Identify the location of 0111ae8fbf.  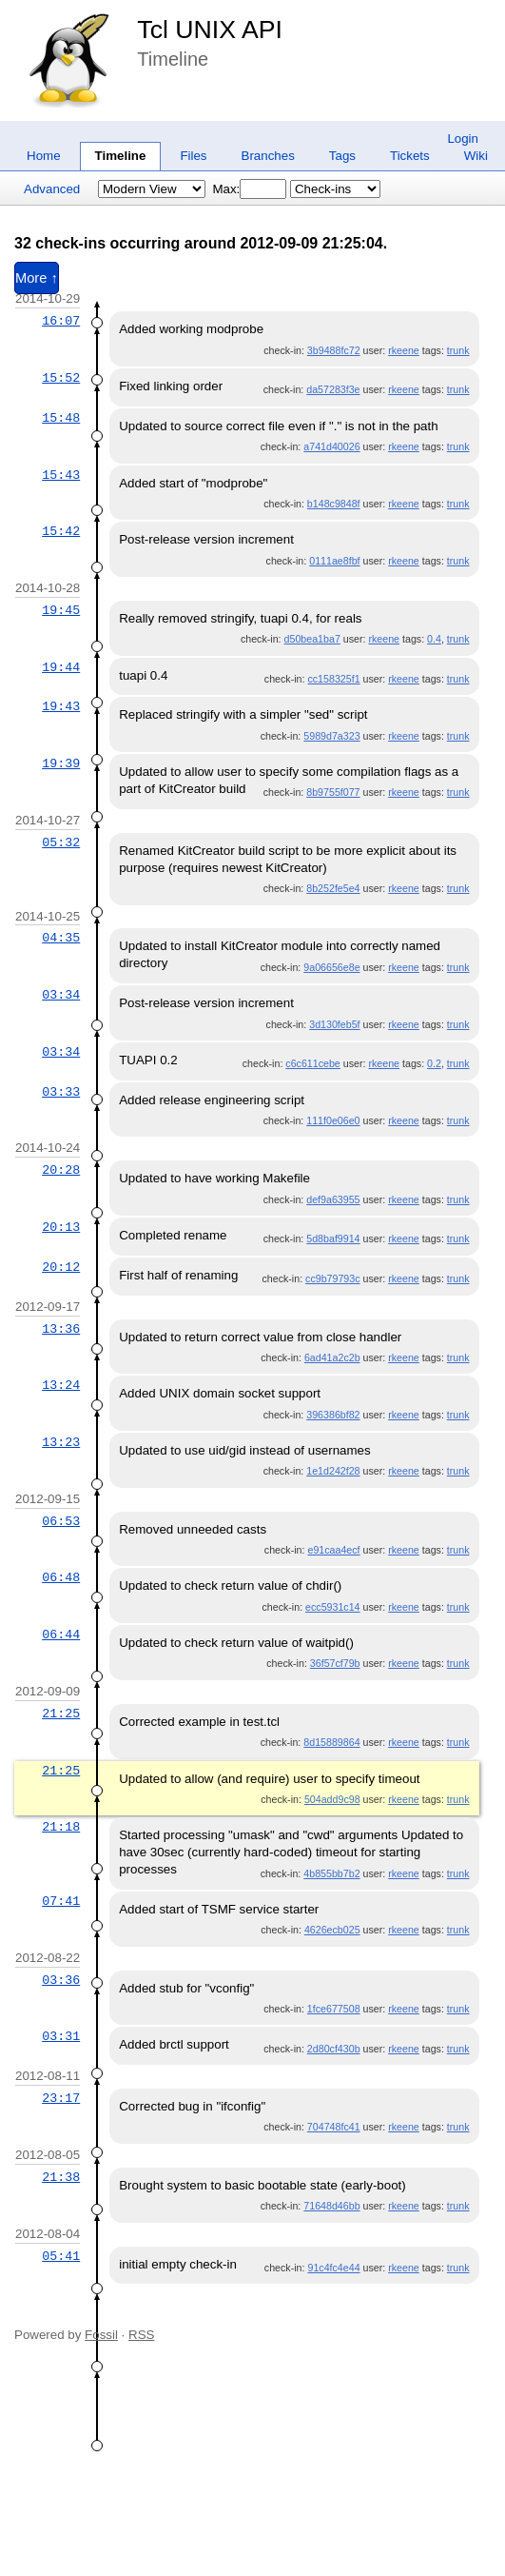
(334, 560).